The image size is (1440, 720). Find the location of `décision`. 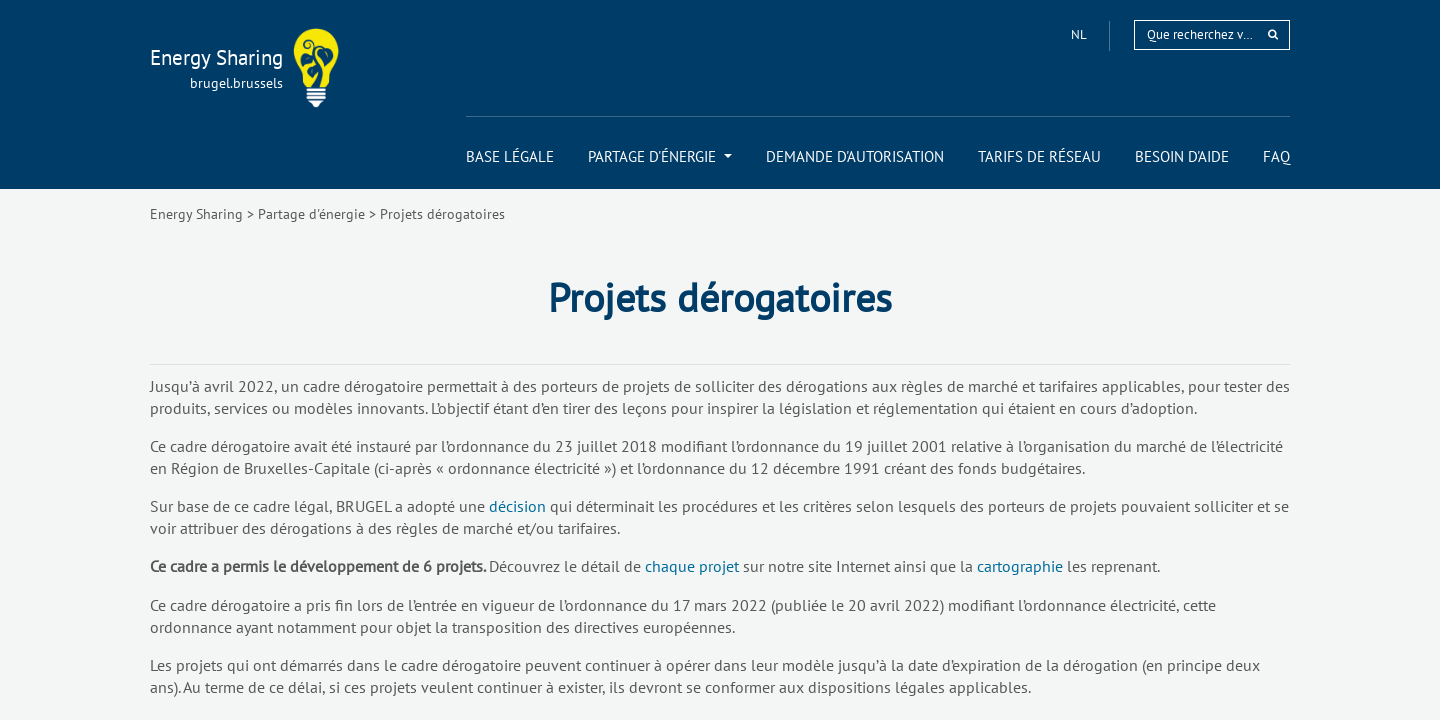

décision is located at coordinates (517, 506).